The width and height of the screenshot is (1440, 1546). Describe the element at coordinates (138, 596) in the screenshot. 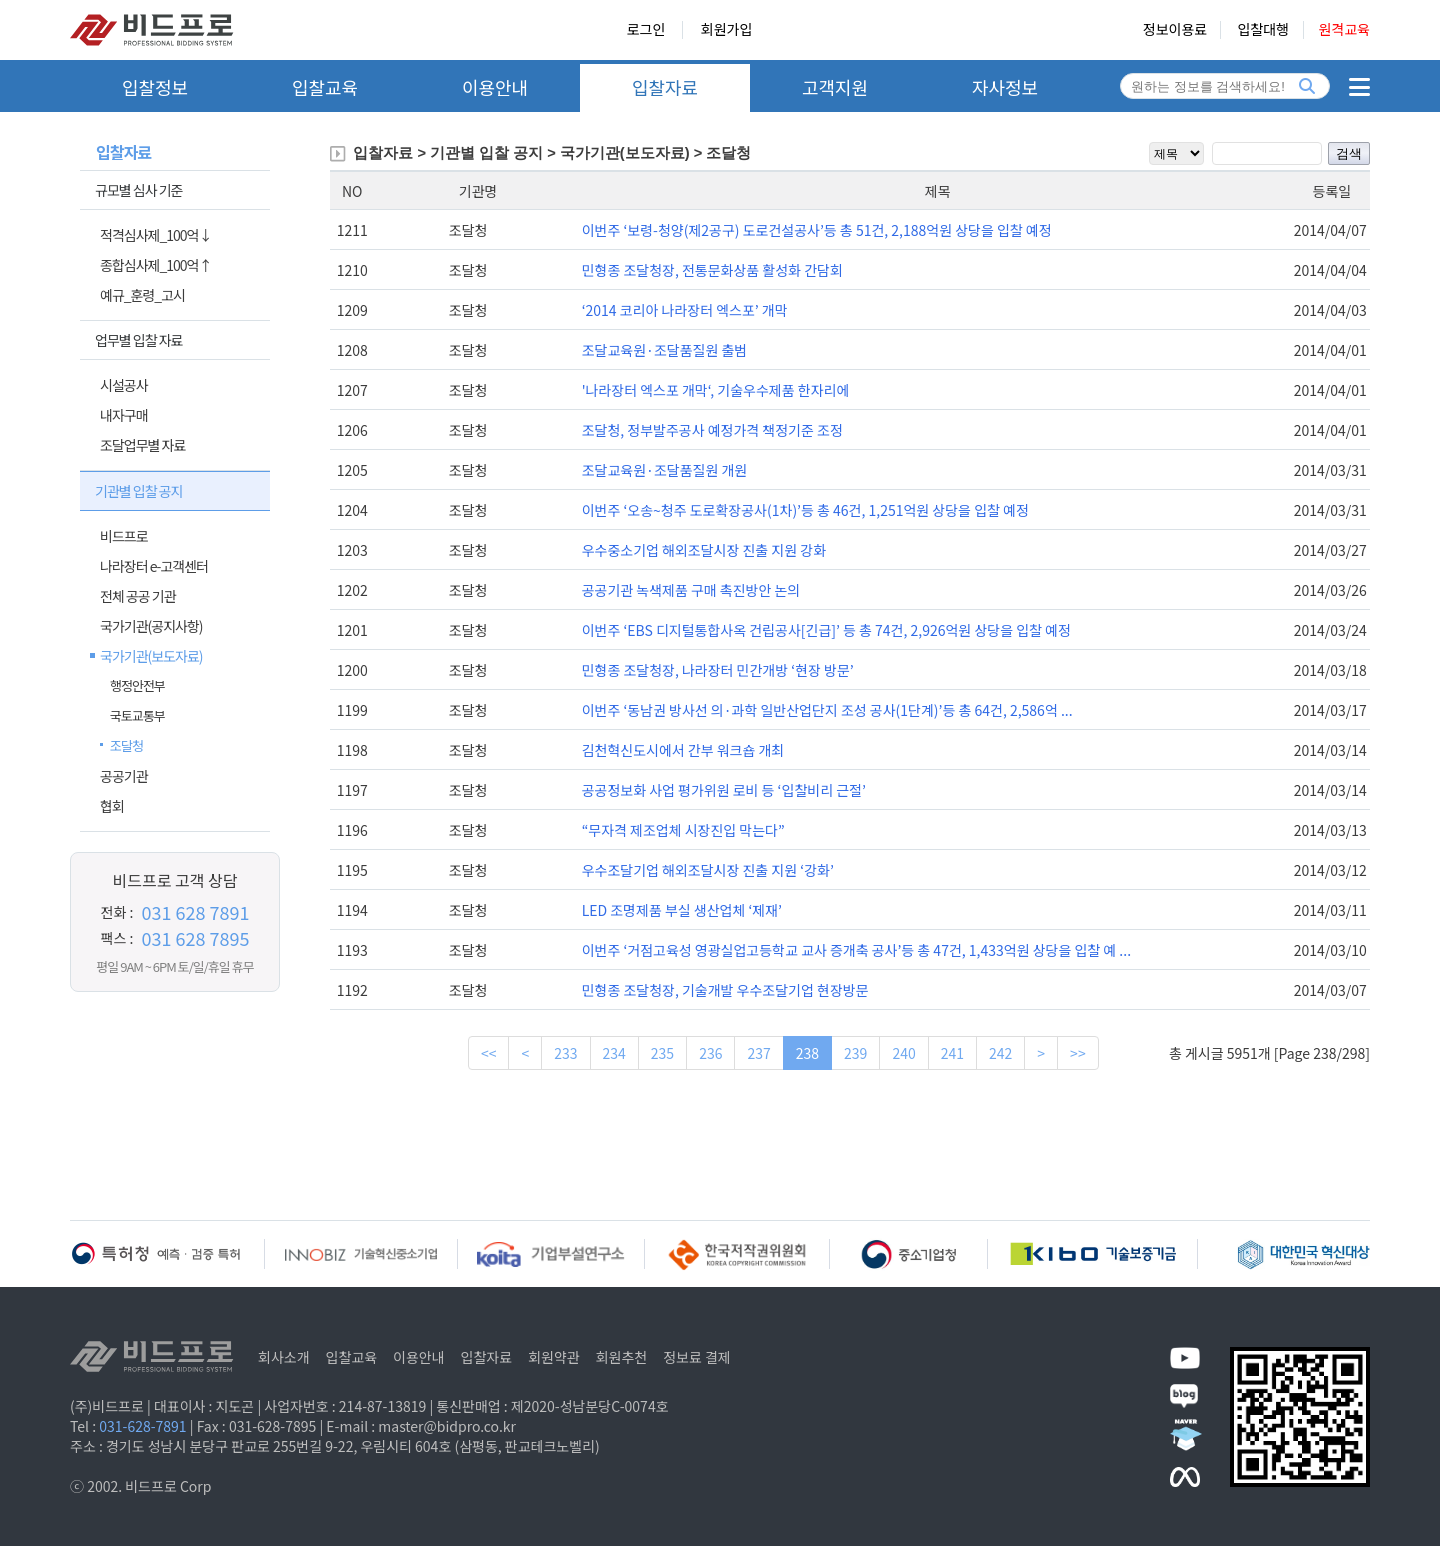

I see `전체 공공 기관` at that location.